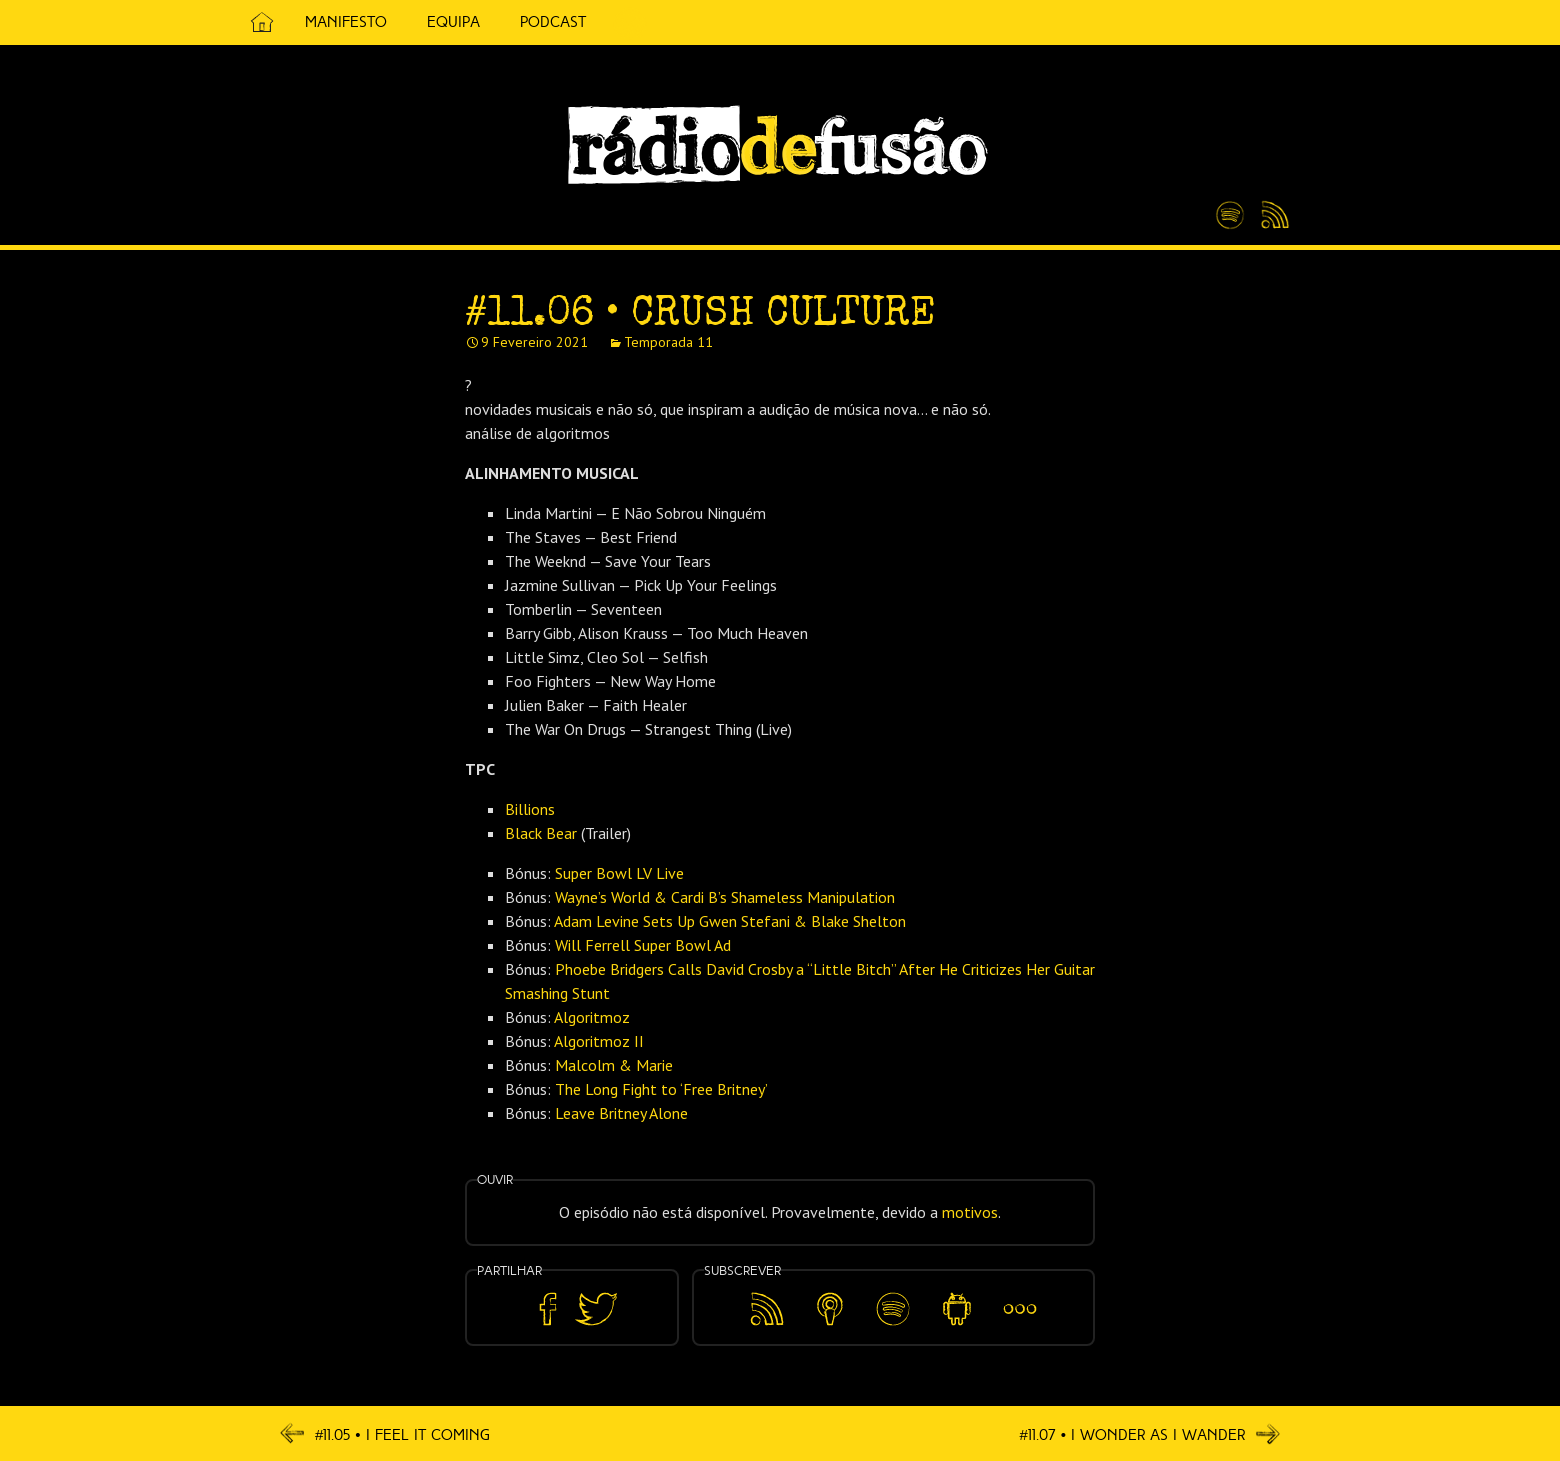 Image resolution: width=1560 pixels, height=1461 pixels. What do you see at coordinates (530, 809) in the screenshot?
I see `Billions` at bounding box center [530, 809].